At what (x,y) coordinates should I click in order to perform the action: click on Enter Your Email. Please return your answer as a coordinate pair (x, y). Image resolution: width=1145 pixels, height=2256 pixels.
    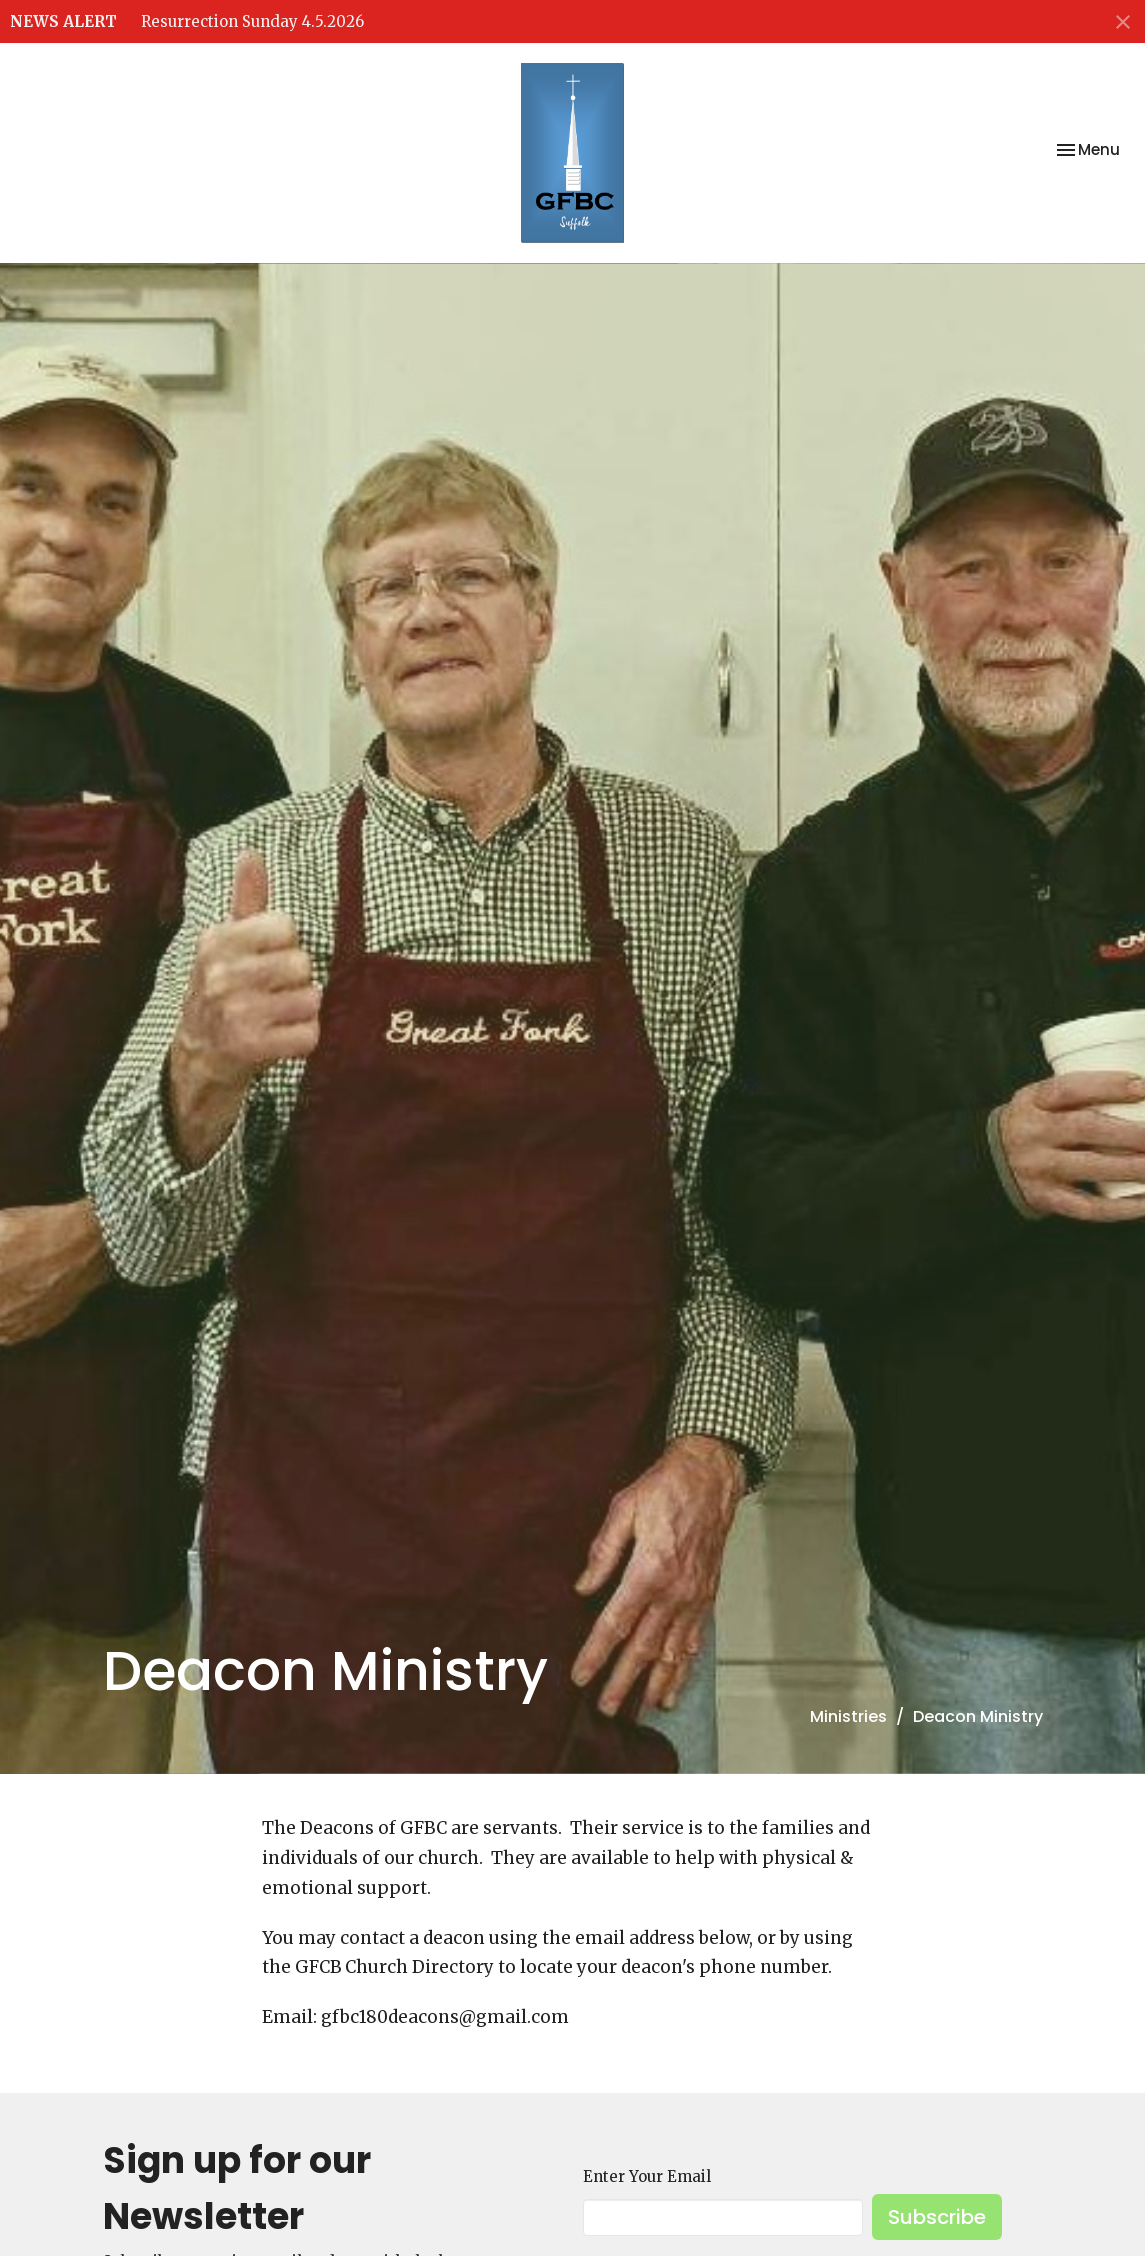
    Looking at the image, I should click on (647, 2176).